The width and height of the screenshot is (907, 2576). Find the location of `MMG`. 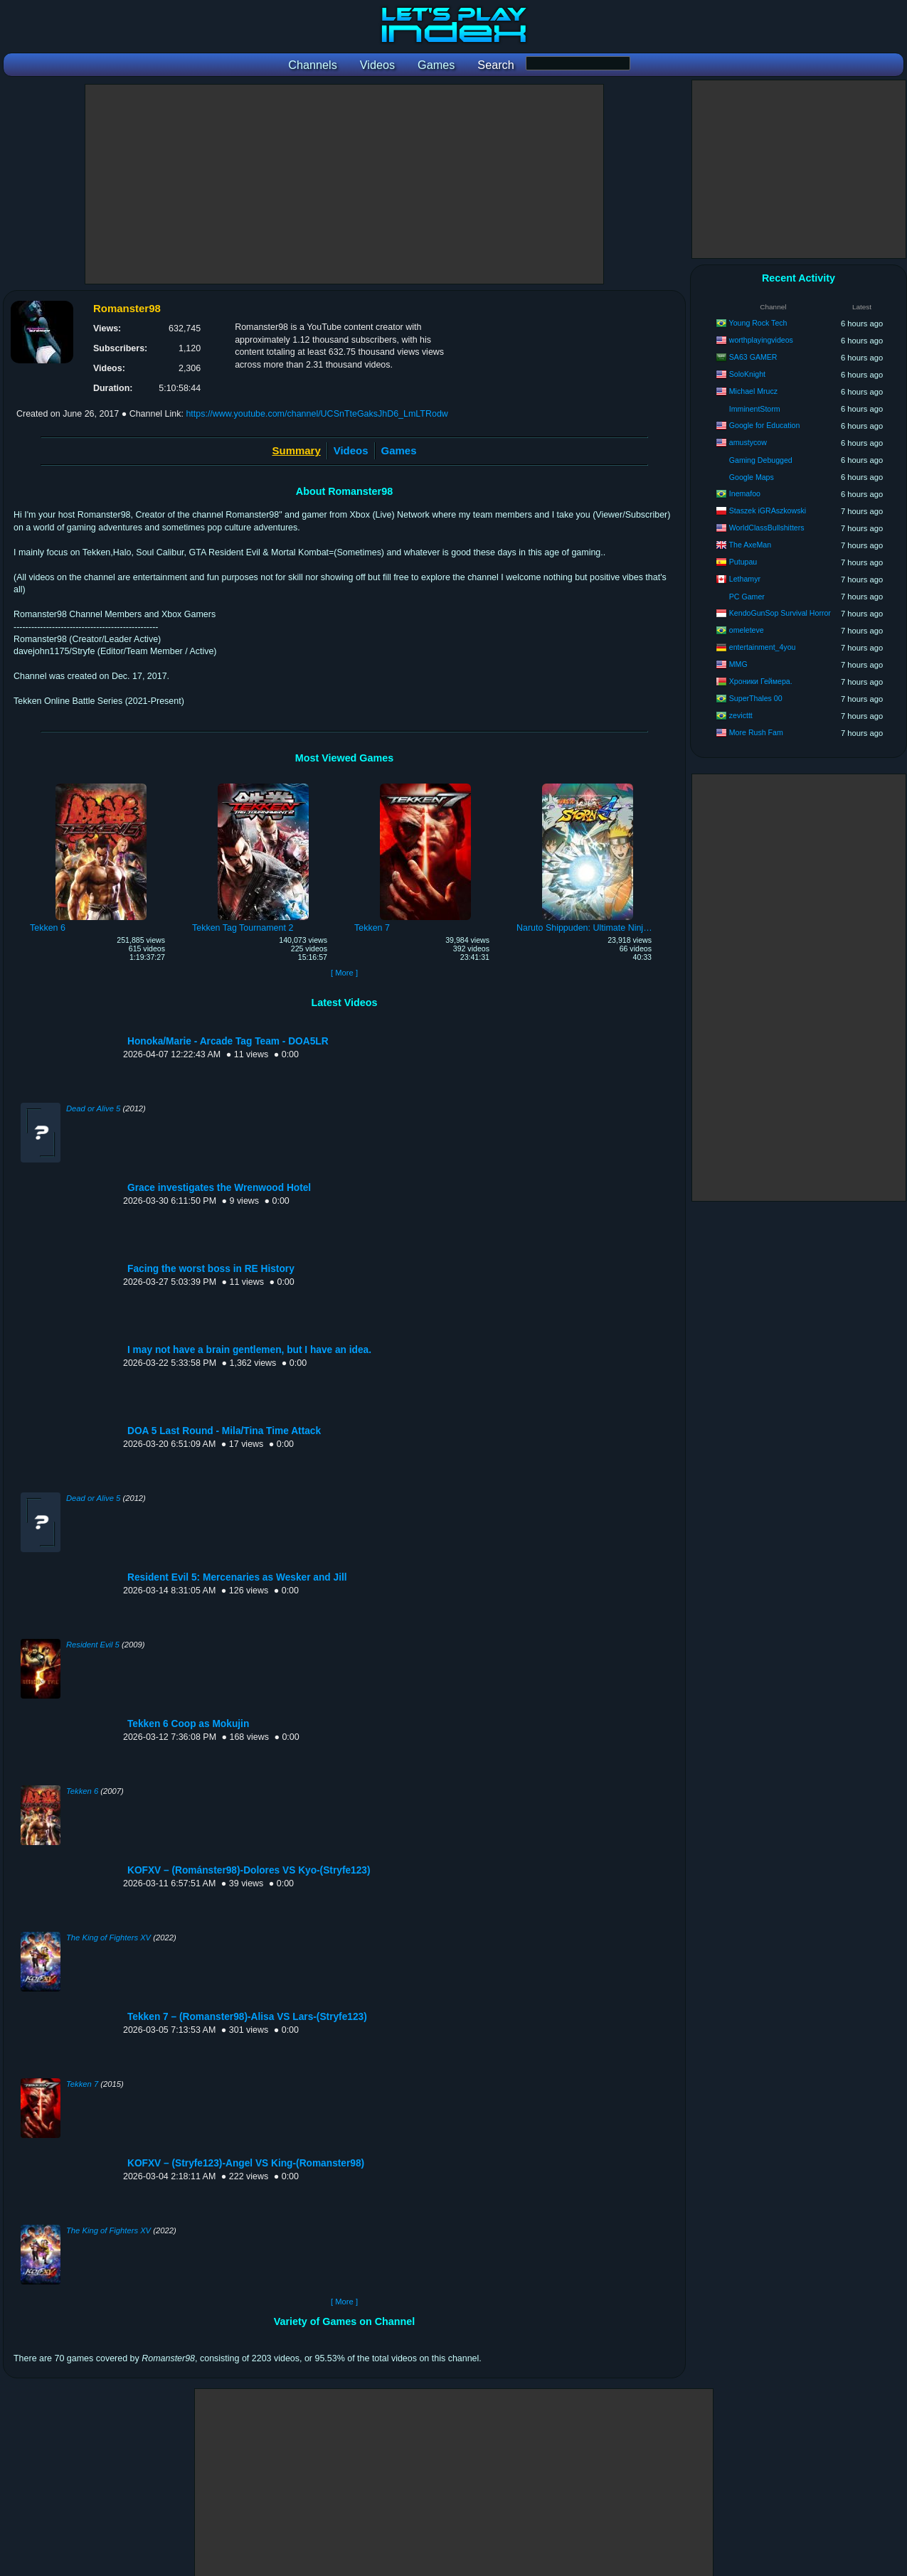

MMG is located at coordinates (738, 664).